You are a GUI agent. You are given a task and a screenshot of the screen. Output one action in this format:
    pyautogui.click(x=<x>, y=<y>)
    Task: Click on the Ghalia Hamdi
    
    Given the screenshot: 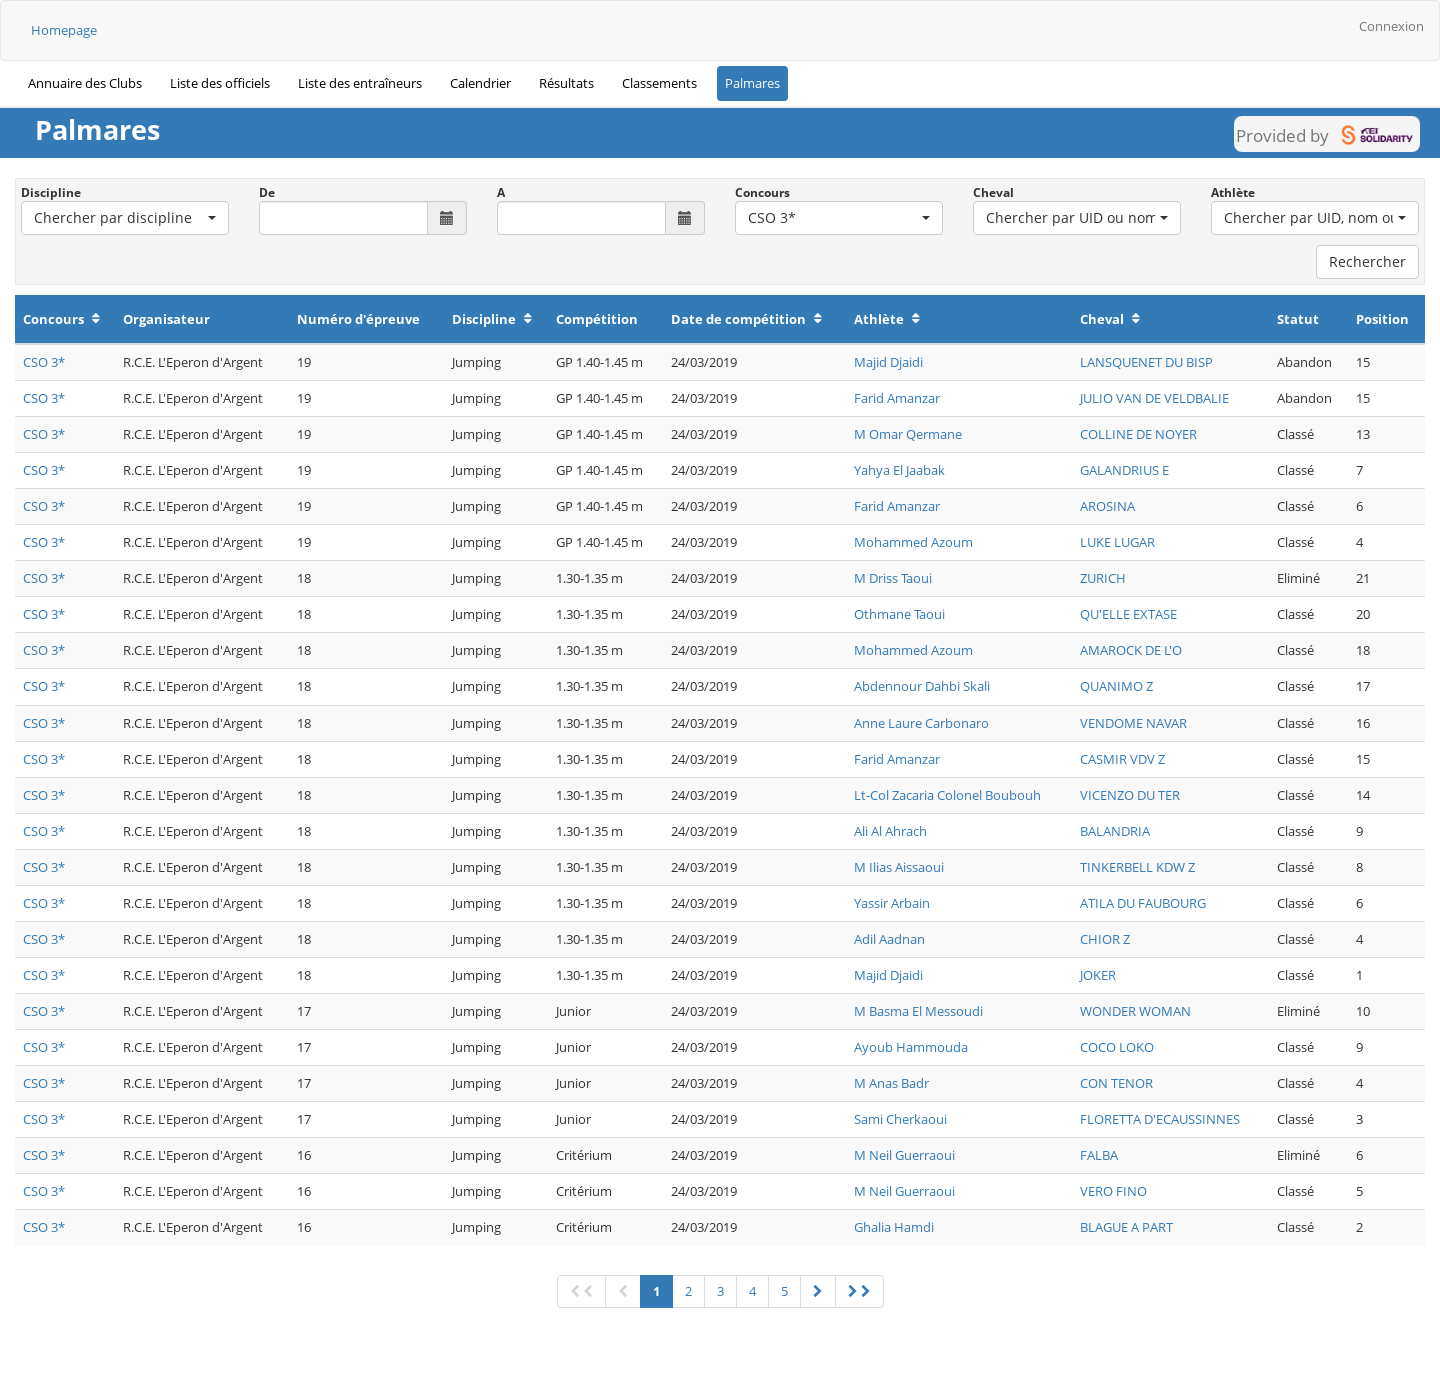 What is the action you would take?
    pyautogui.click(x=894, y=1227)
    